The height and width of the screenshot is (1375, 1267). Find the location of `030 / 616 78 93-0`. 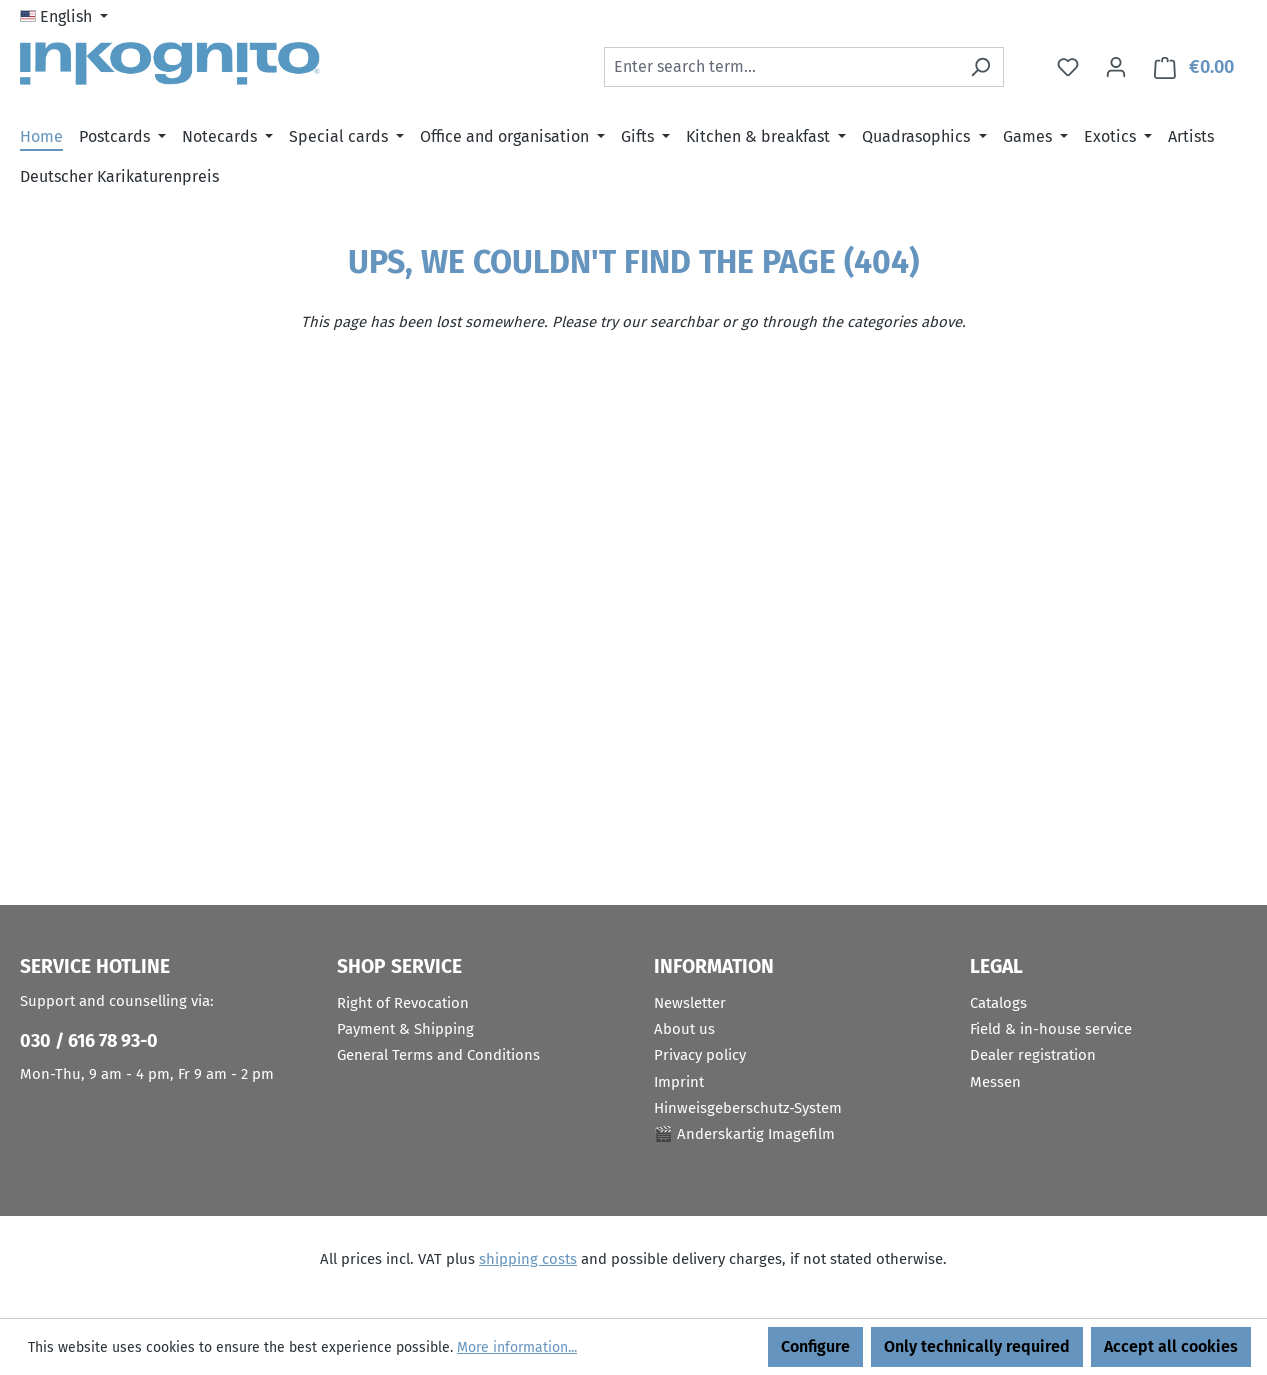

030 / 616 78 93-0 is located at coordinates (89, 1041).